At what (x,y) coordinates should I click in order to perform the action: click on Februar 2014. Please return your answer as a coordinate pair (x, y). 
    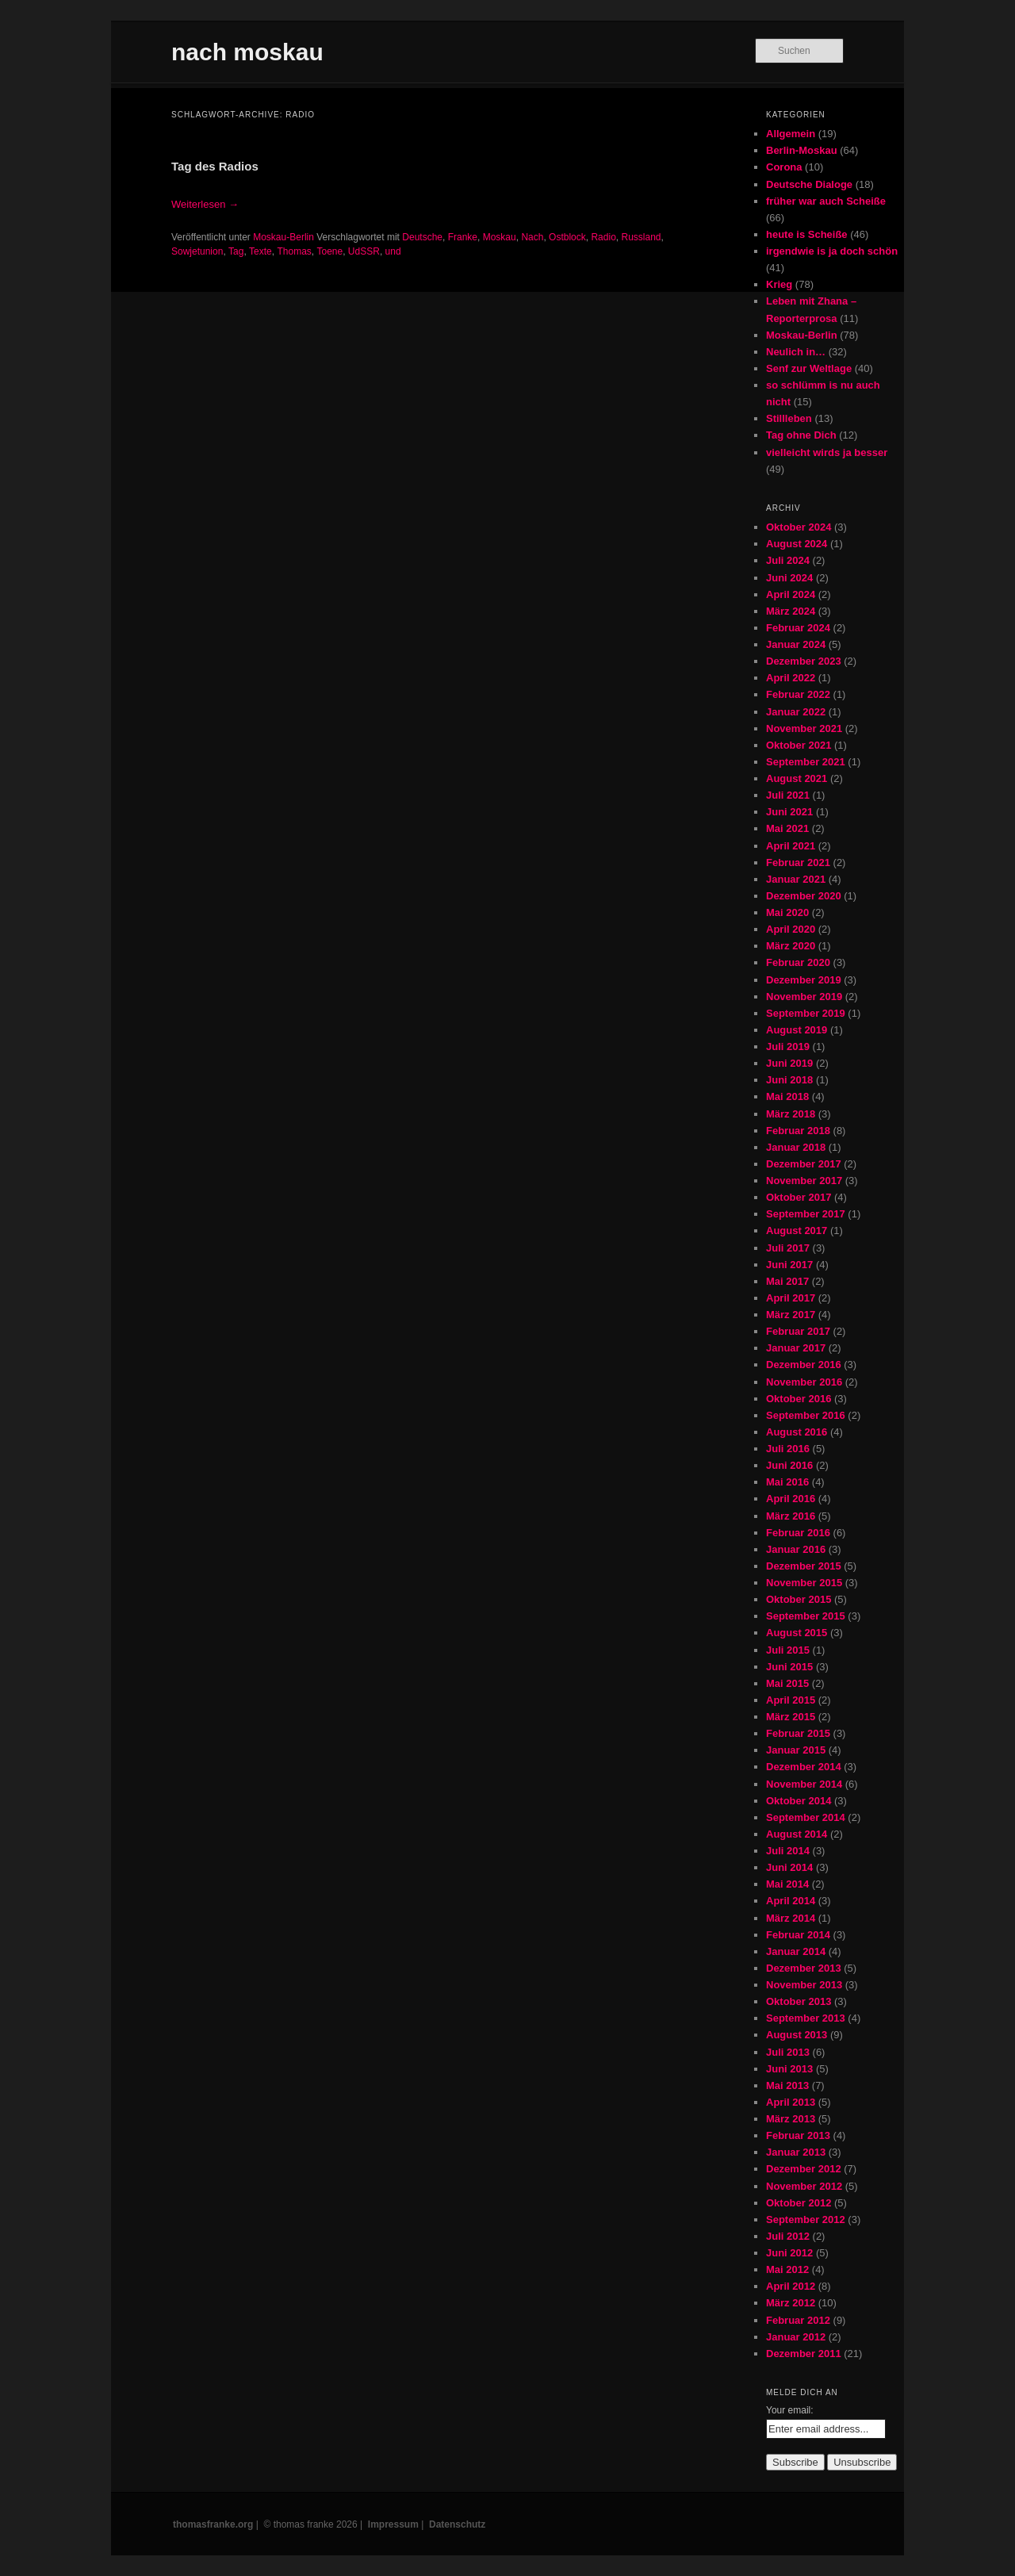
    Looking at the image, I should click on (798, 1935).